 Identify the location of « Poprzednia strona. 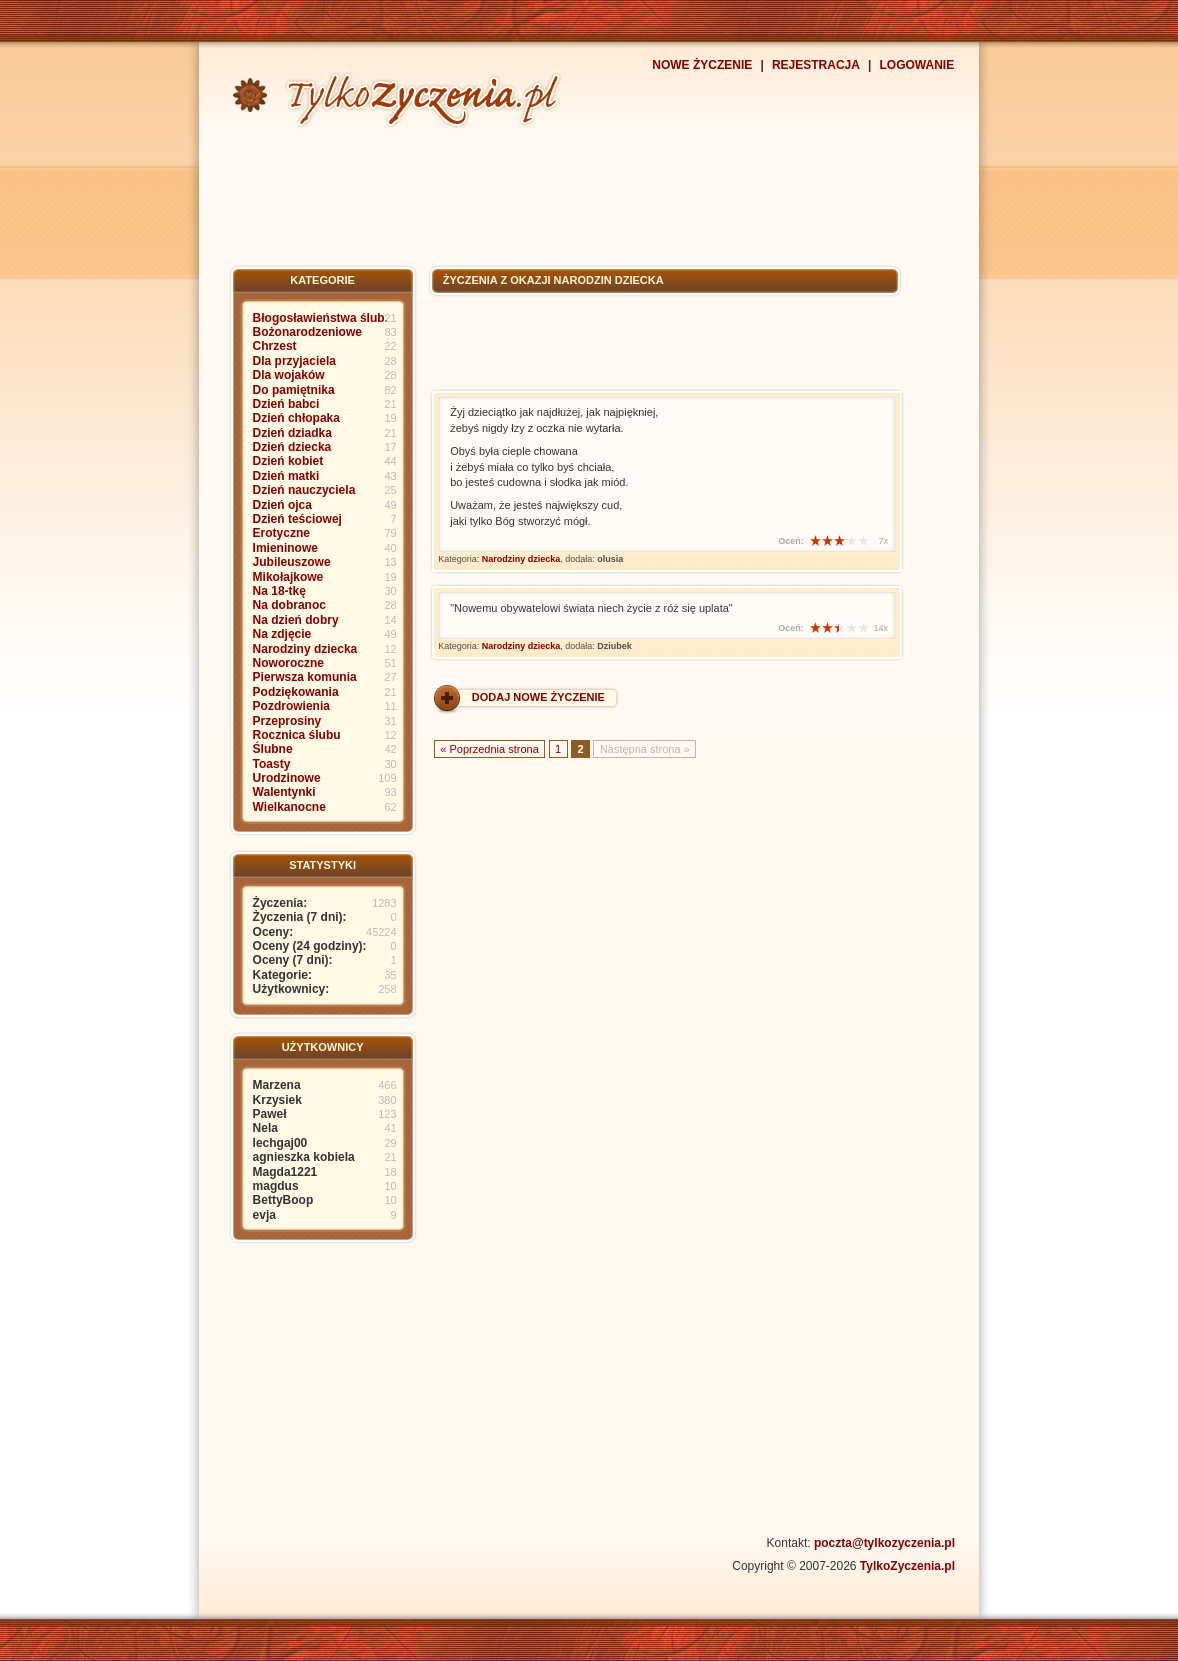
(489, 748).